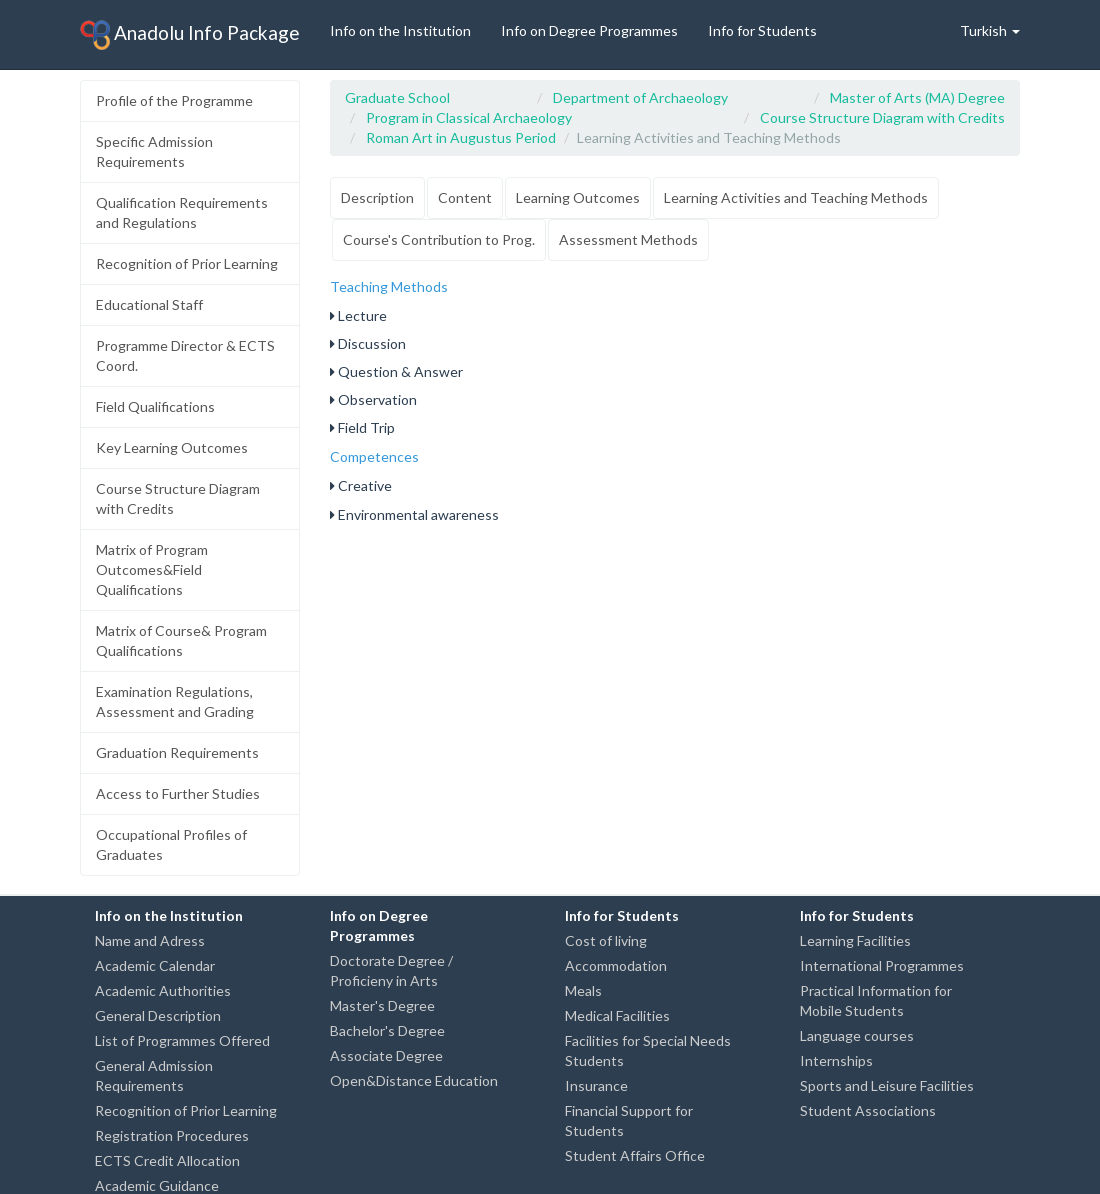 This screenshot has width=1100, height=1194. What do you see at coordinates (990, 30) in the screenshot?
I see `Turkish` at bounding box center [990, 30].